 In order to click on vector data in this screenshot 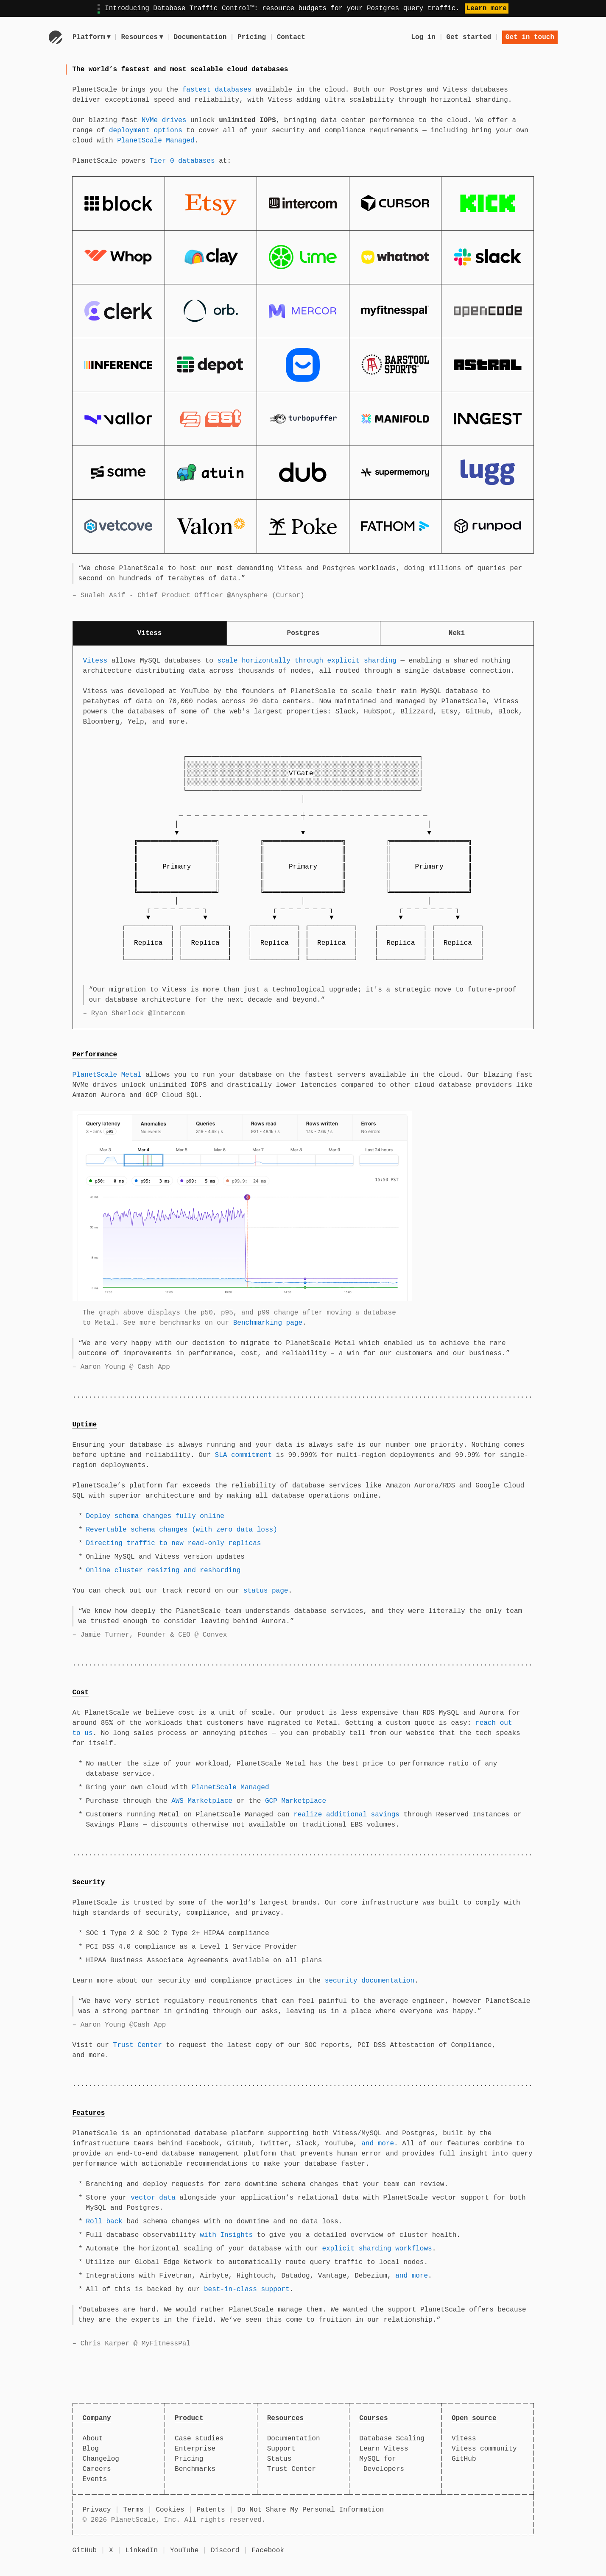, I will do `click(153, 2198)`.